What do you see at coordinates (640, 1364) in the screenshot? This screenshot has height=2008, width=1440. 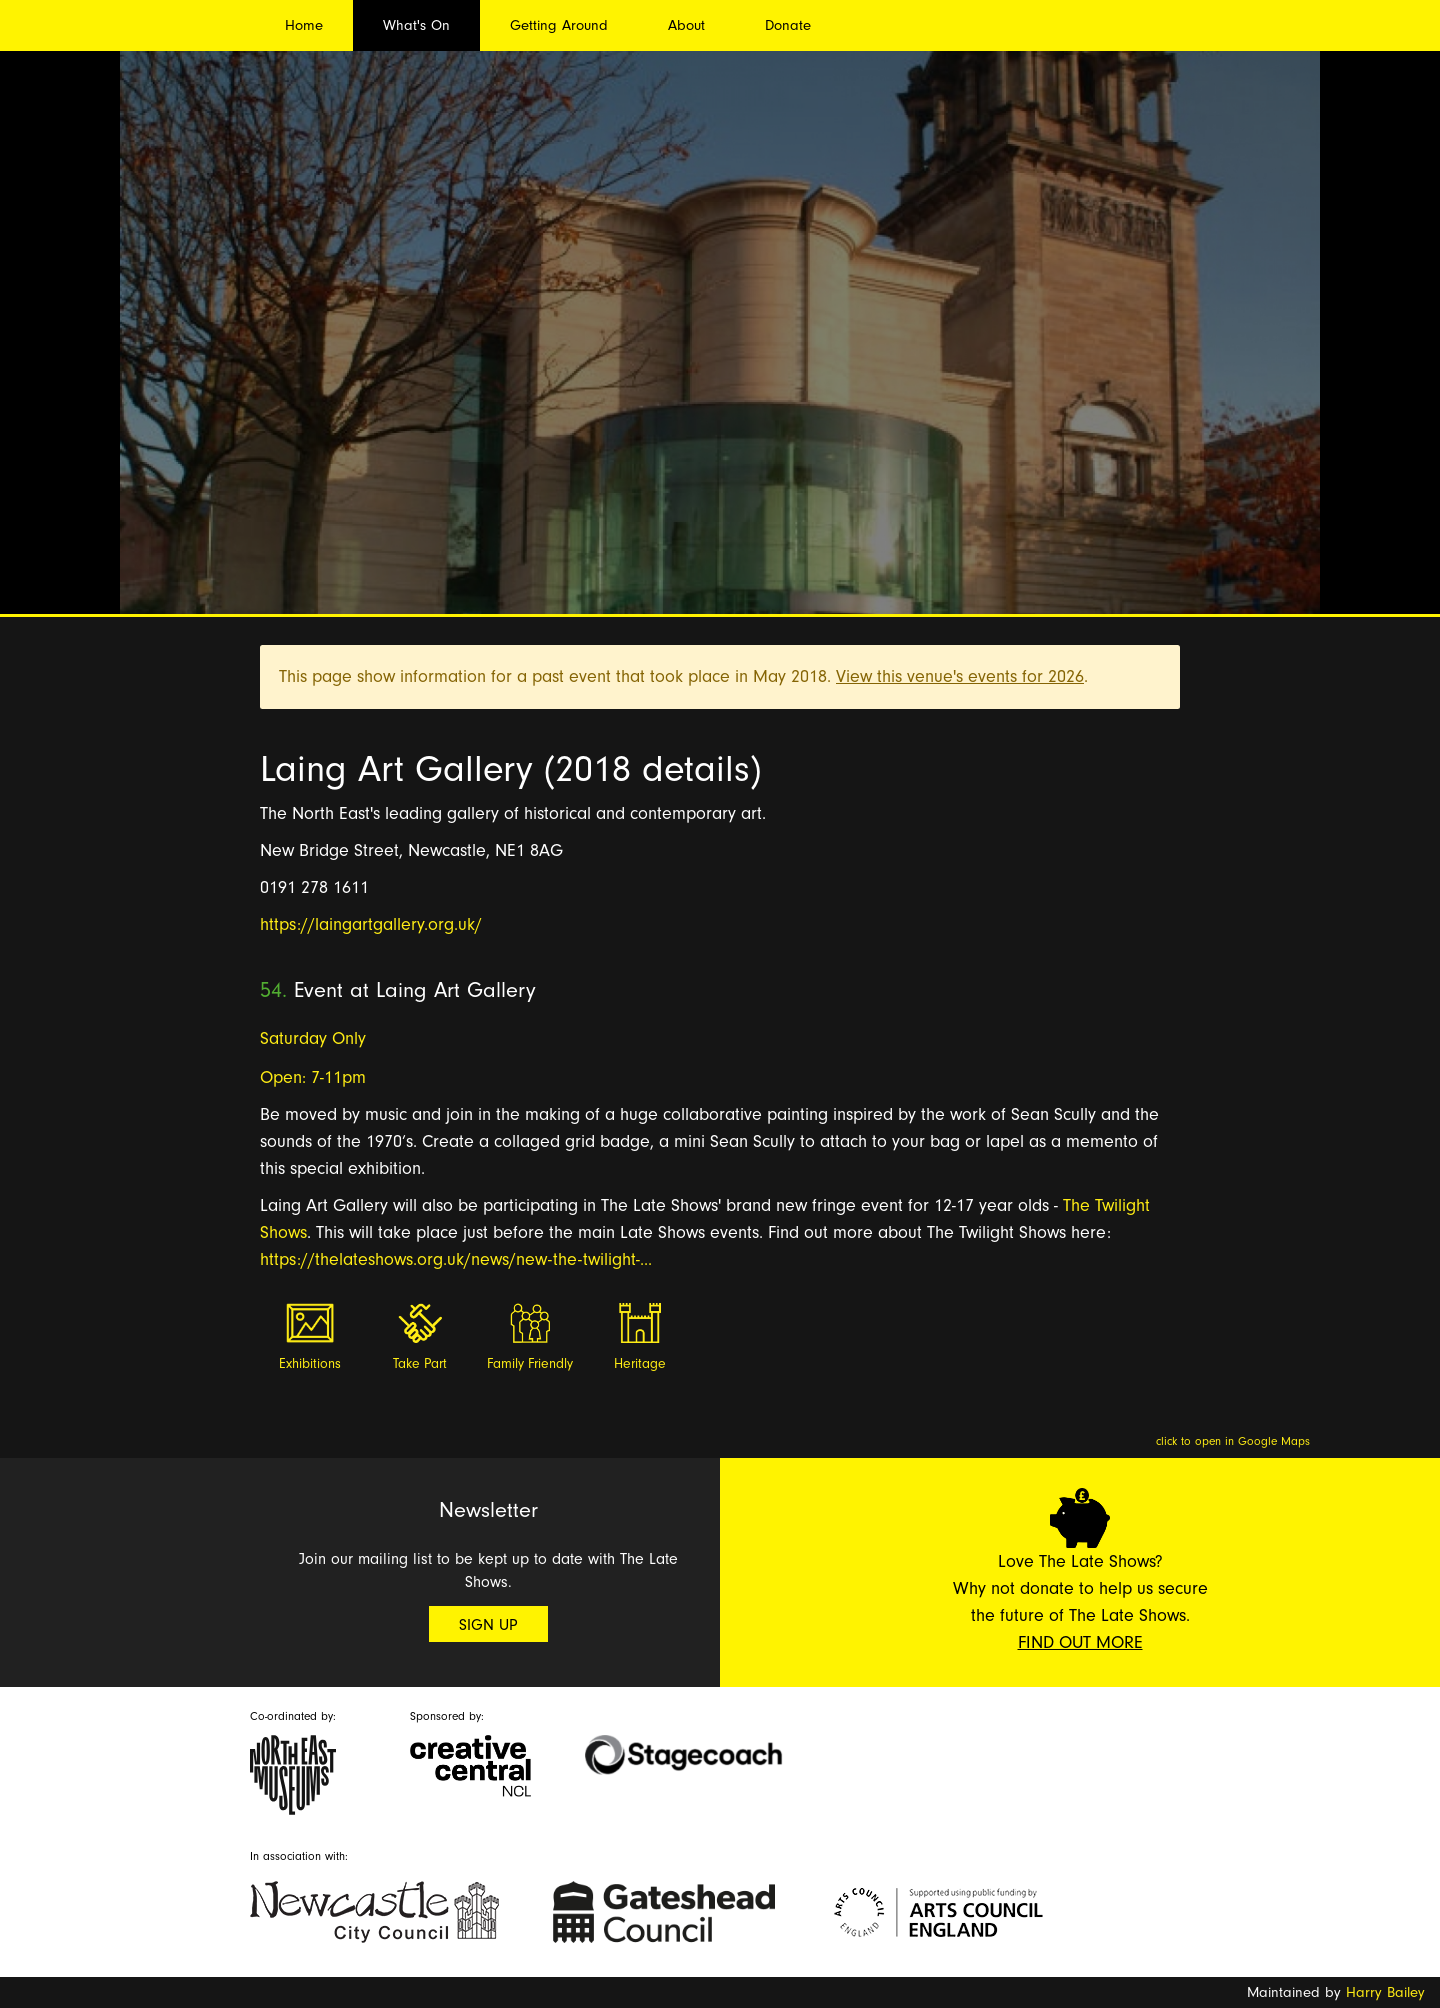 I see `Heritage` at bounding box center [640, 1364].